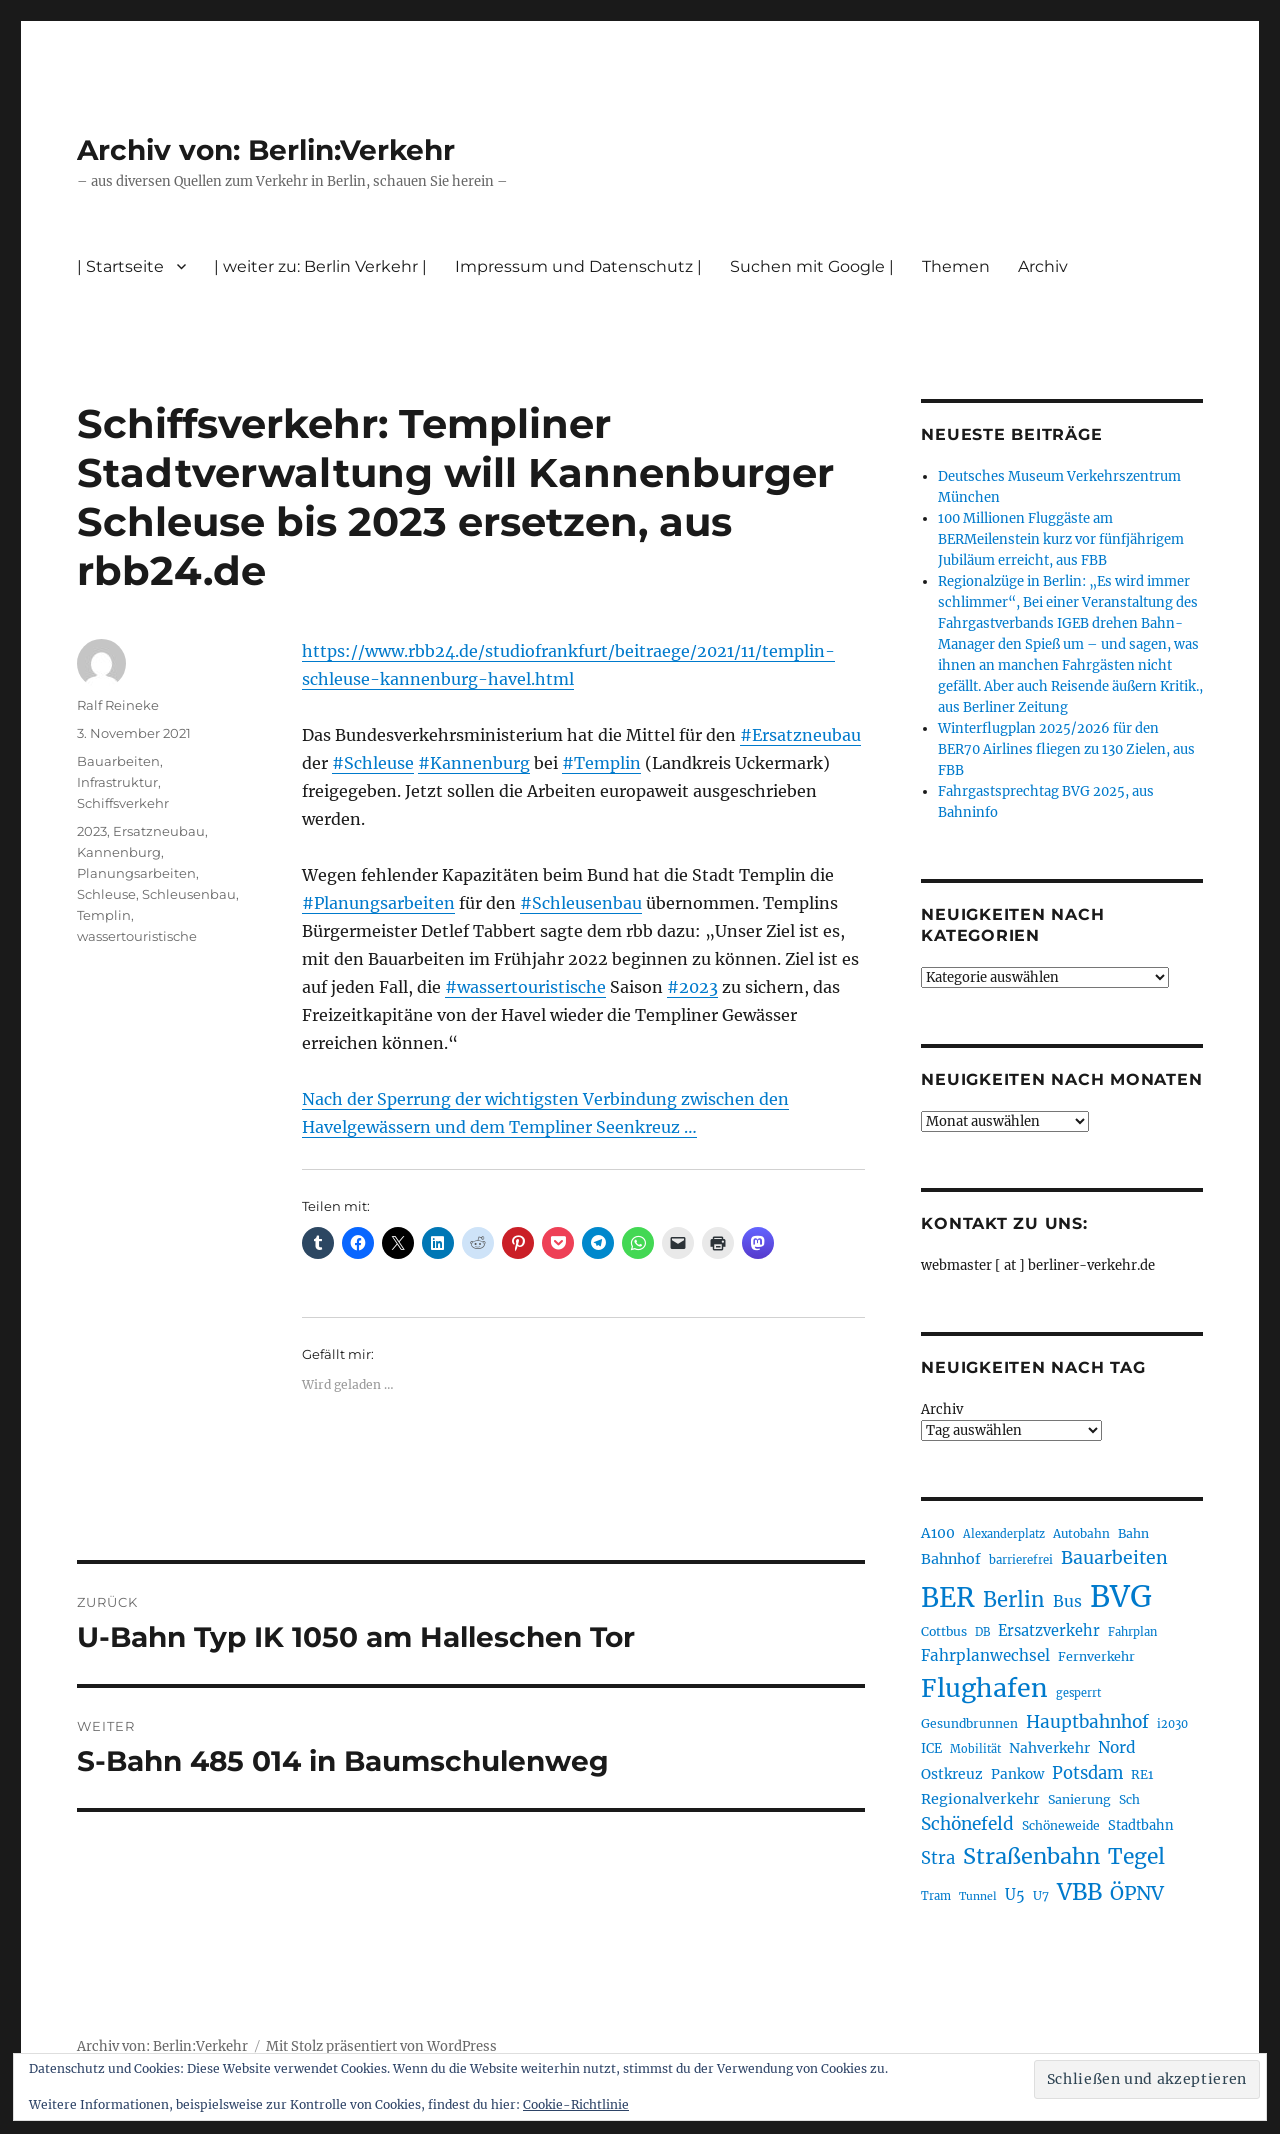 This screenshot has height=2134, width=1280. Describe the element at coordinates (985, 1655) in the screenshot. I see `Fahrplanwechsel [Fahrplanwechsel (279 Einträge)]` at that location.